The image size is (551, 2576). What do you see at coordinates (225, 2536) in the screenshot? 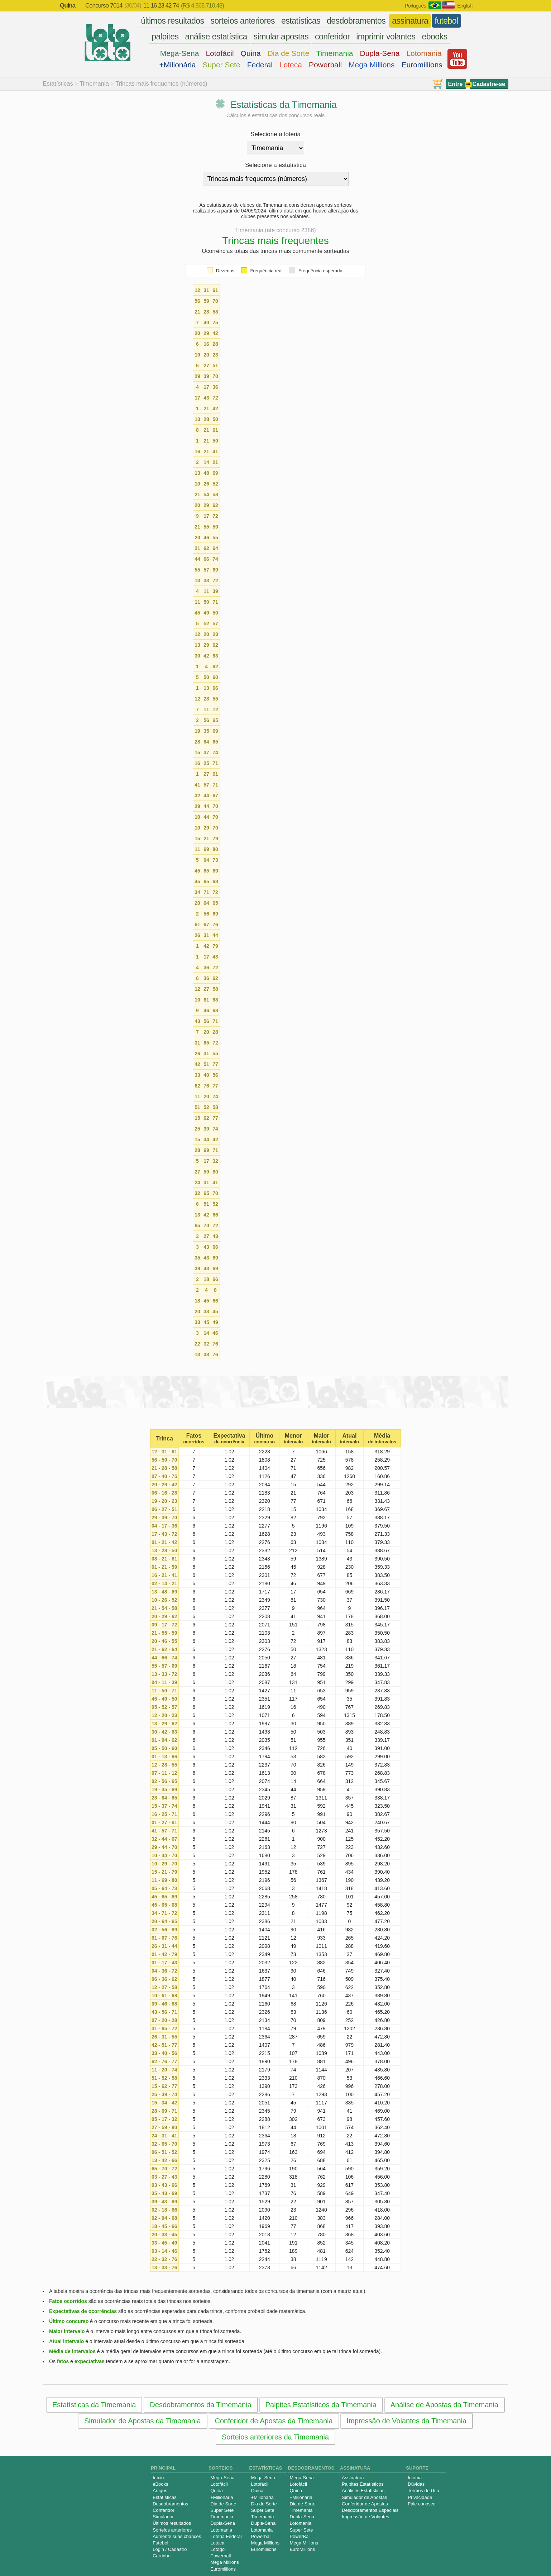
I see `Loteria Federal` at bounding box center [225, 2536].